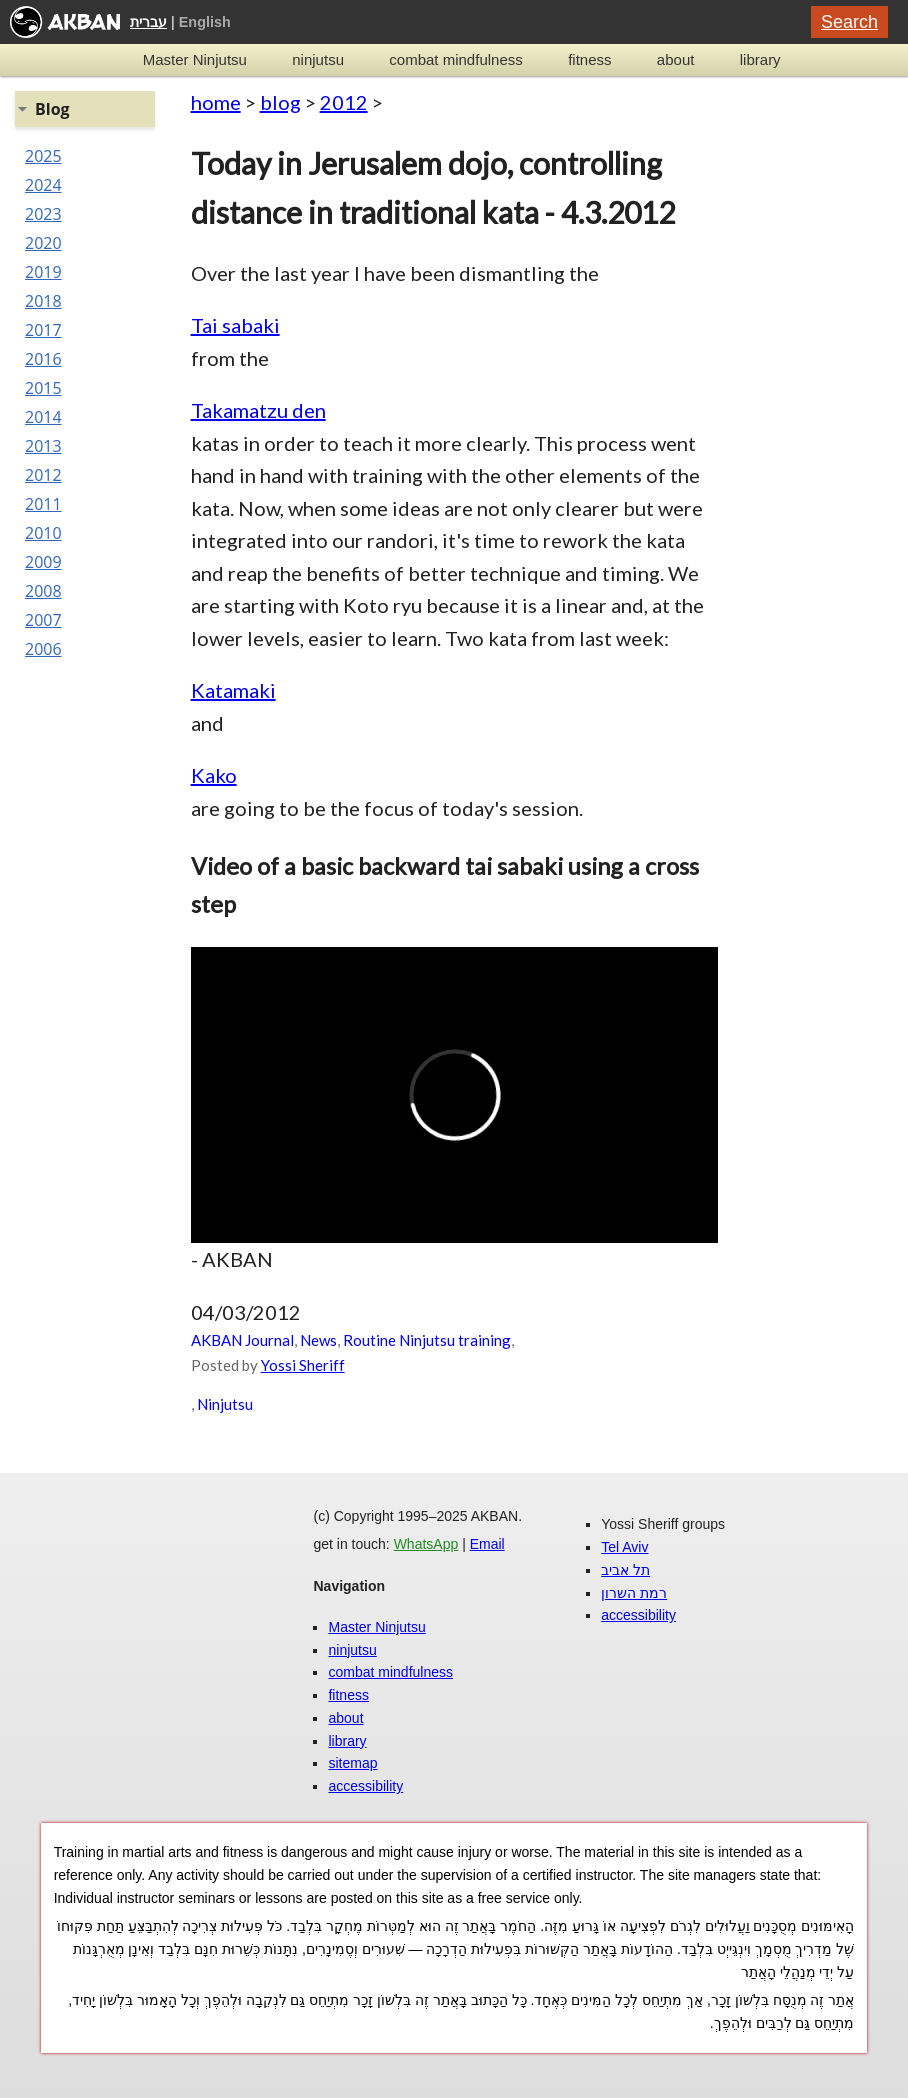 Image resolution: width=908 pixels, height=2098 pixels. What do you see at coordinates (148, 22) in the screenshot?
I see `עברית` at bounding box center [148, 22].